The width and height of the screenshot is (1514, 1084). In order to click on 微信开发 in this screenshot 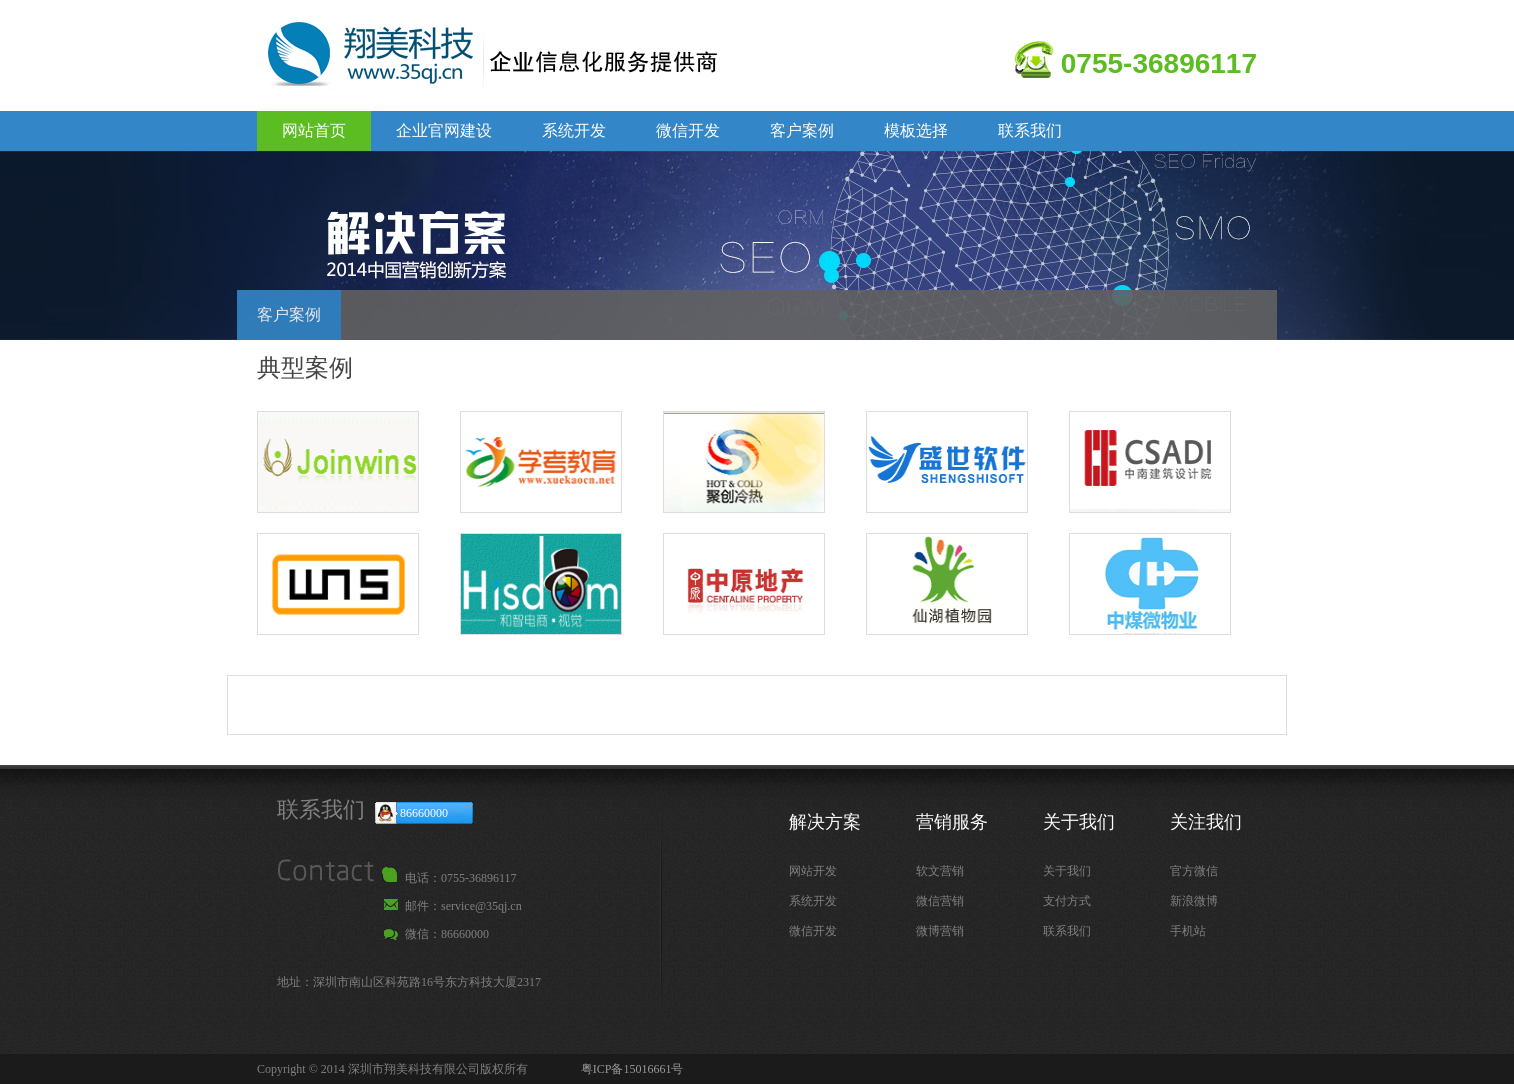, I will do `click(688, 130)`.